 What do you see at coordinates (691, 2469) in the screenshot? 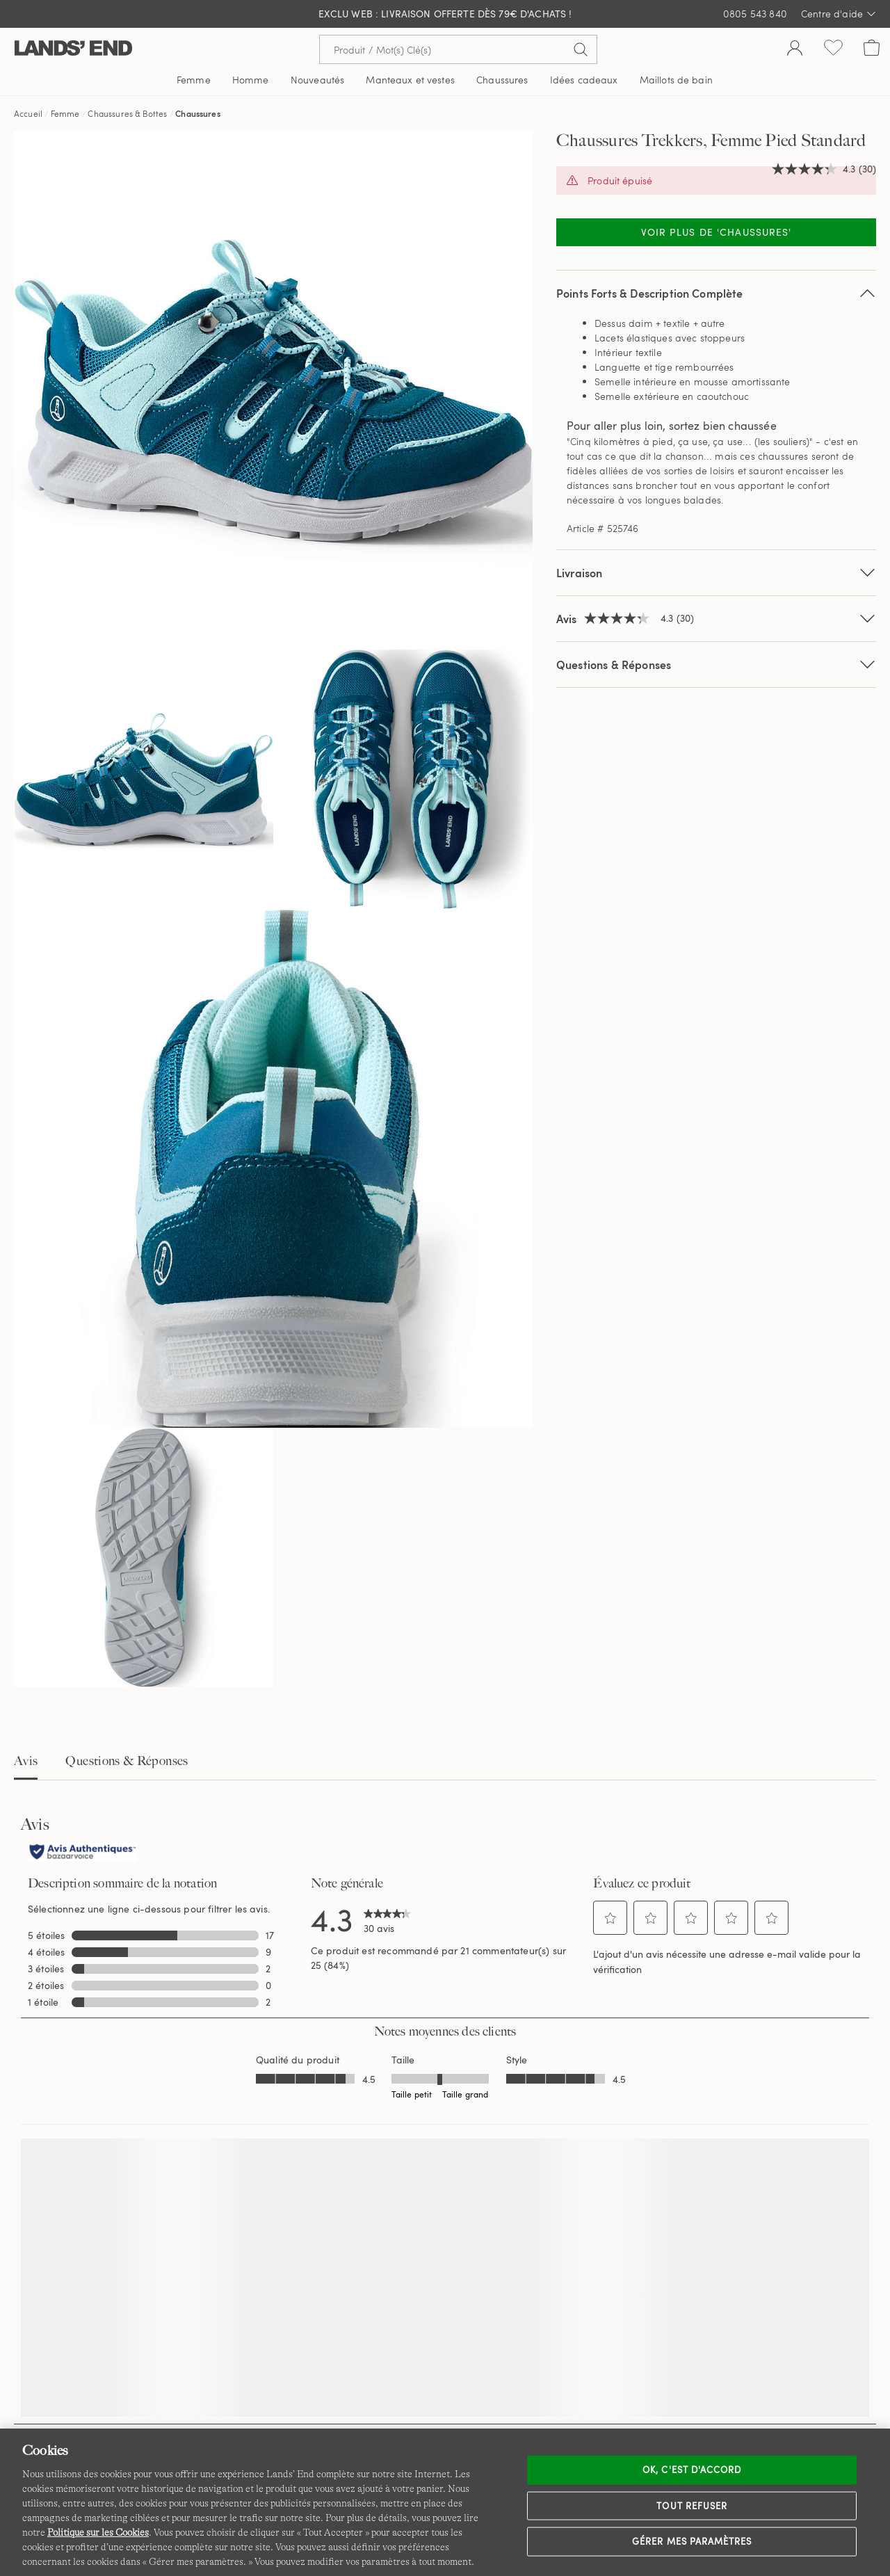
I see `Ok, c'est d'accord` at bounding box center [691, 2469].